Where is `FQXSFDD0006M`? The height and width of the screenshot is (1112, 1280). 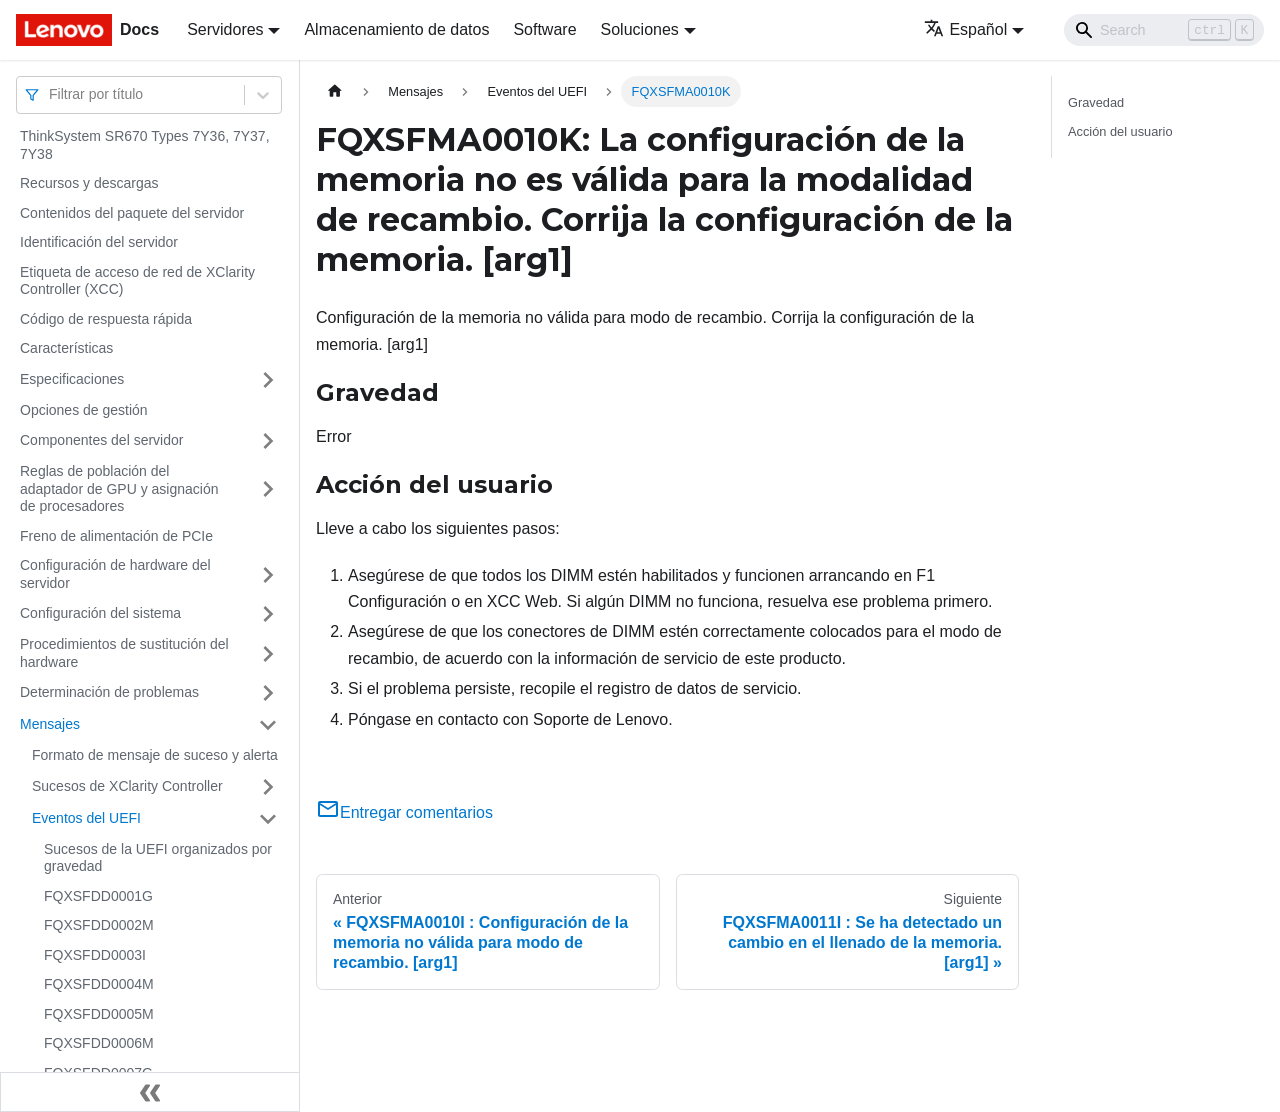 FQXSFDD0006M is located at coordinates (99, 1043).